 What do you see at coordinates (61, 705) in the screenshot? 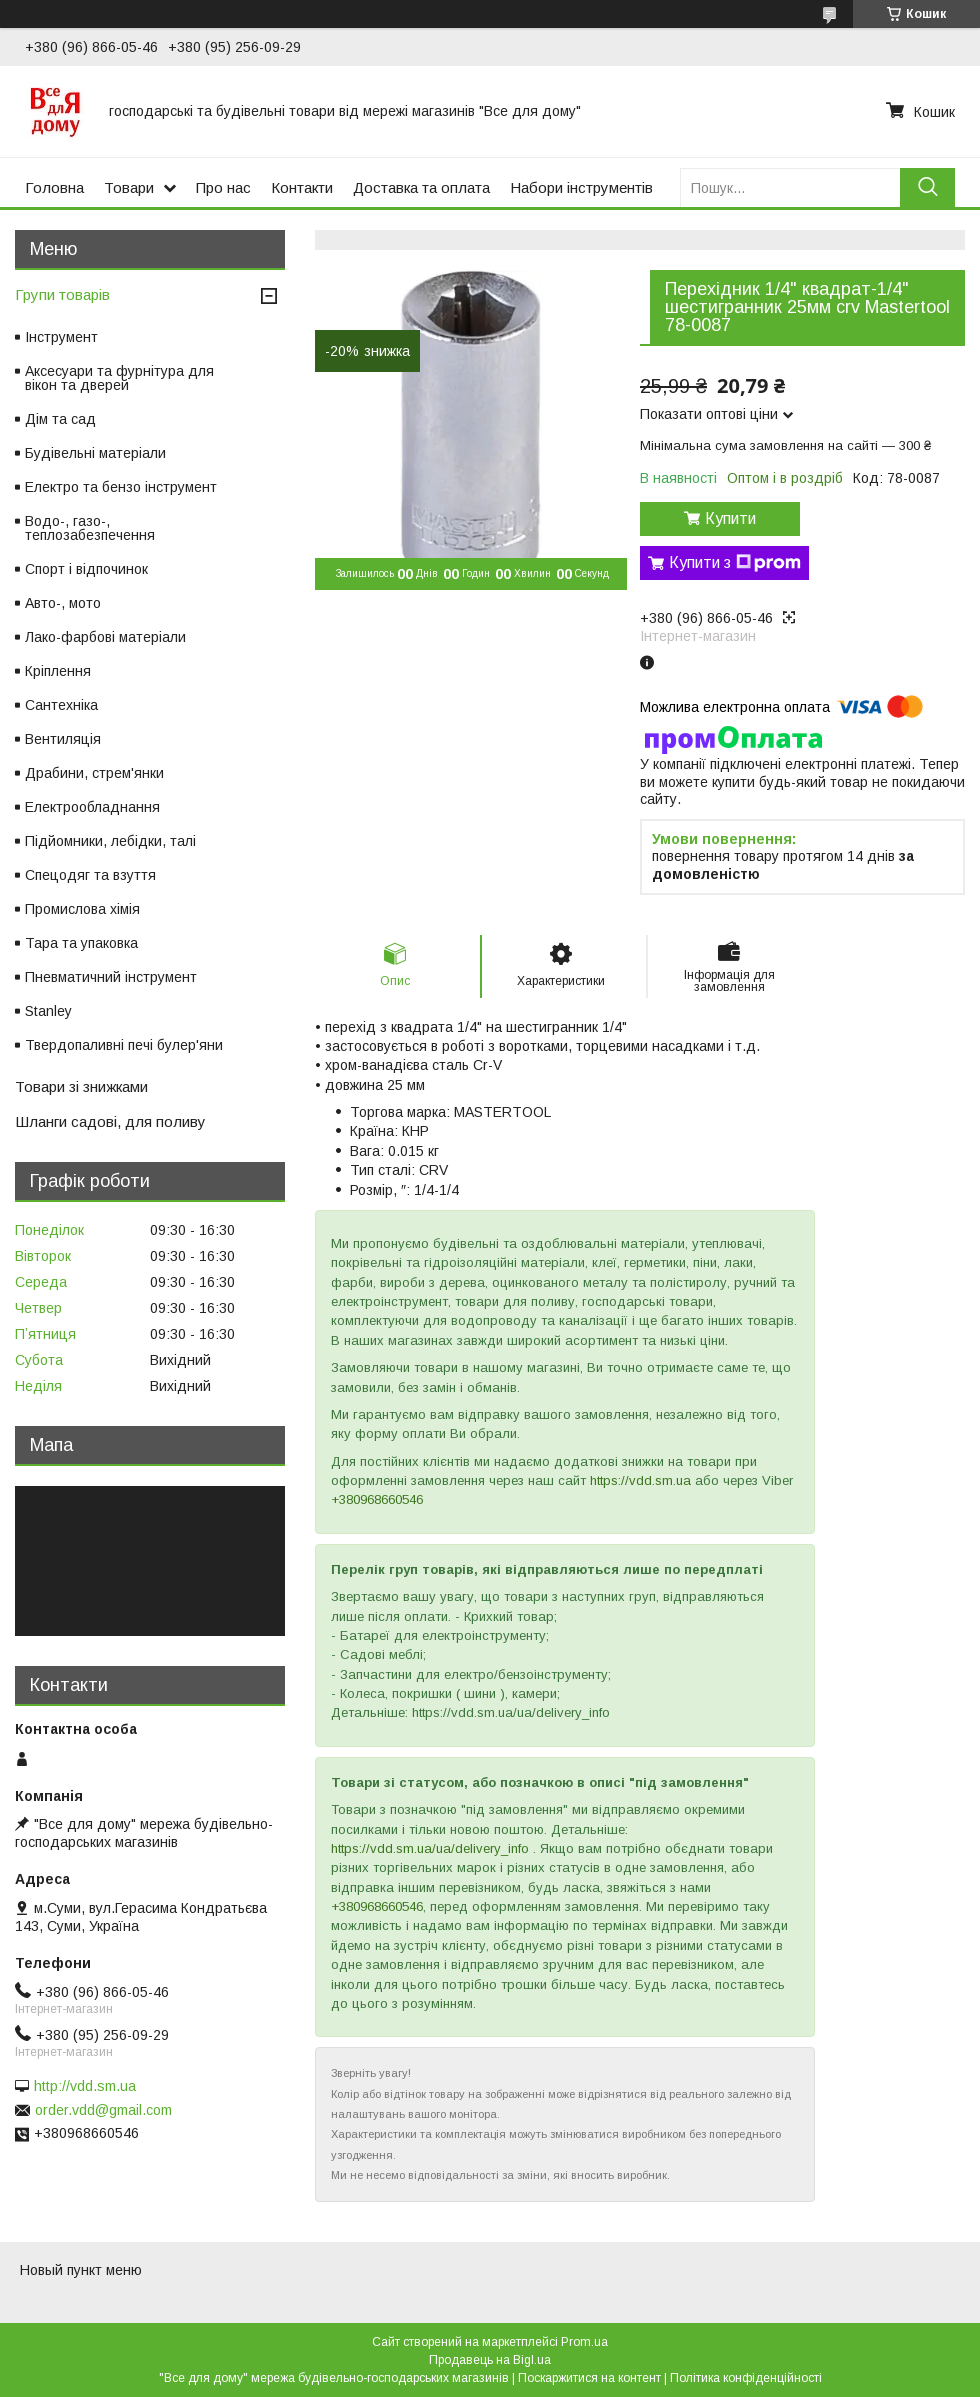
I see `Сантехніка` at bounding box center [61, 705].